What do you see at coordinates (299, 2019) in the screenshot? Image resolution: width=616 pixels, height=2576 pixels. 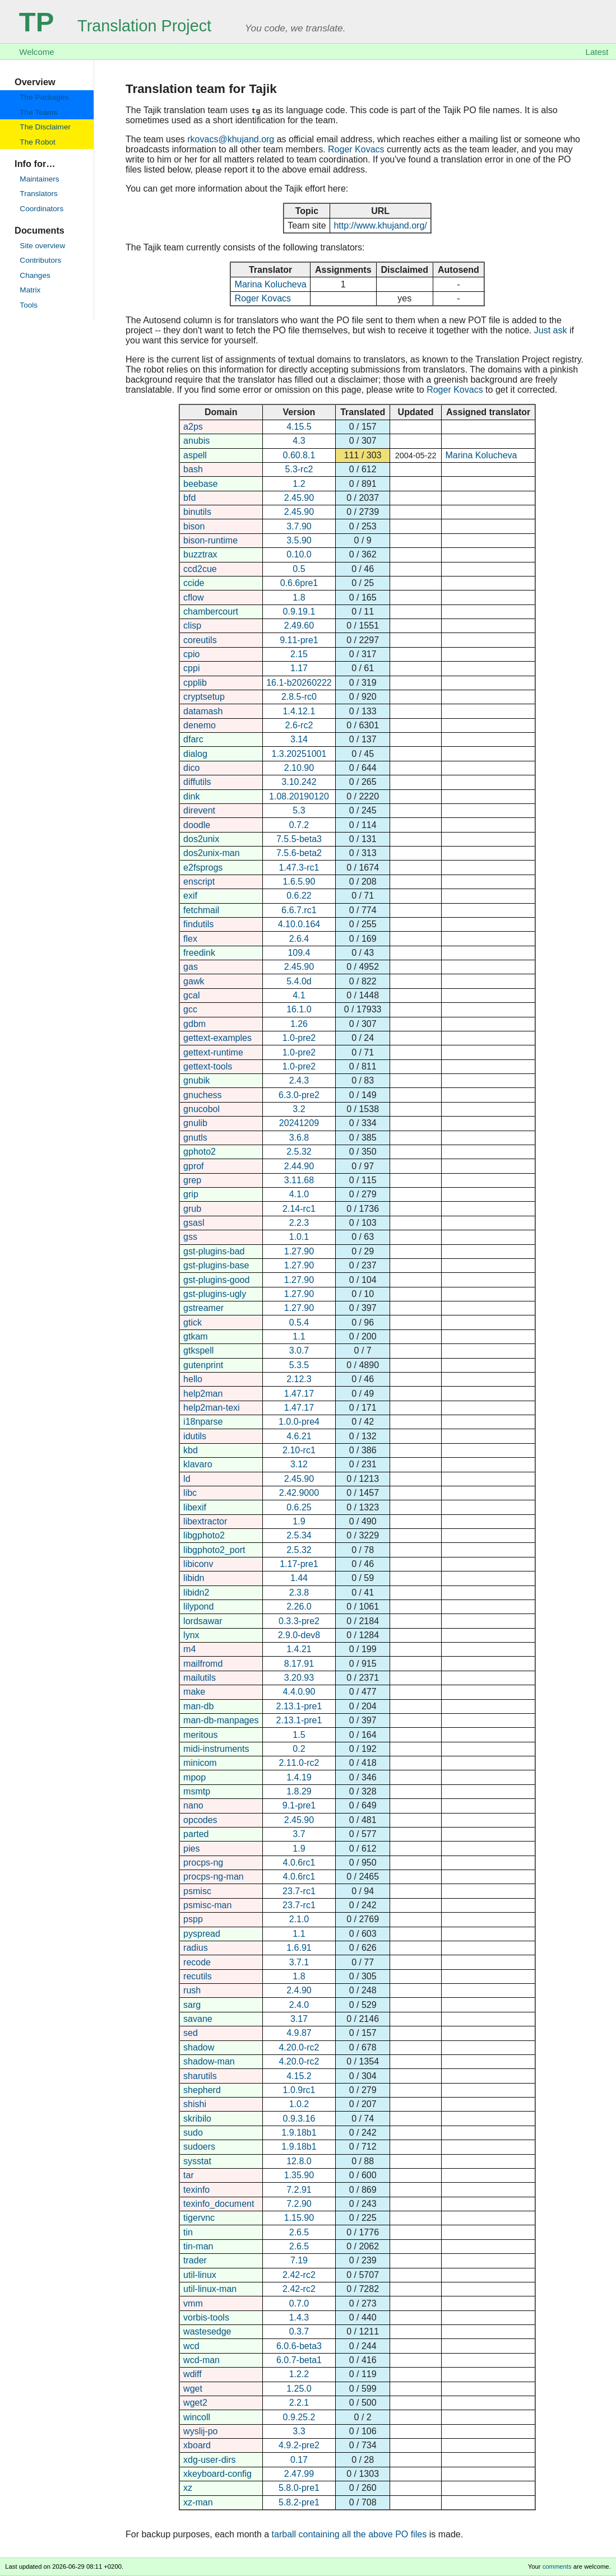 I see `3.17` at bounding box center [299, 2019].